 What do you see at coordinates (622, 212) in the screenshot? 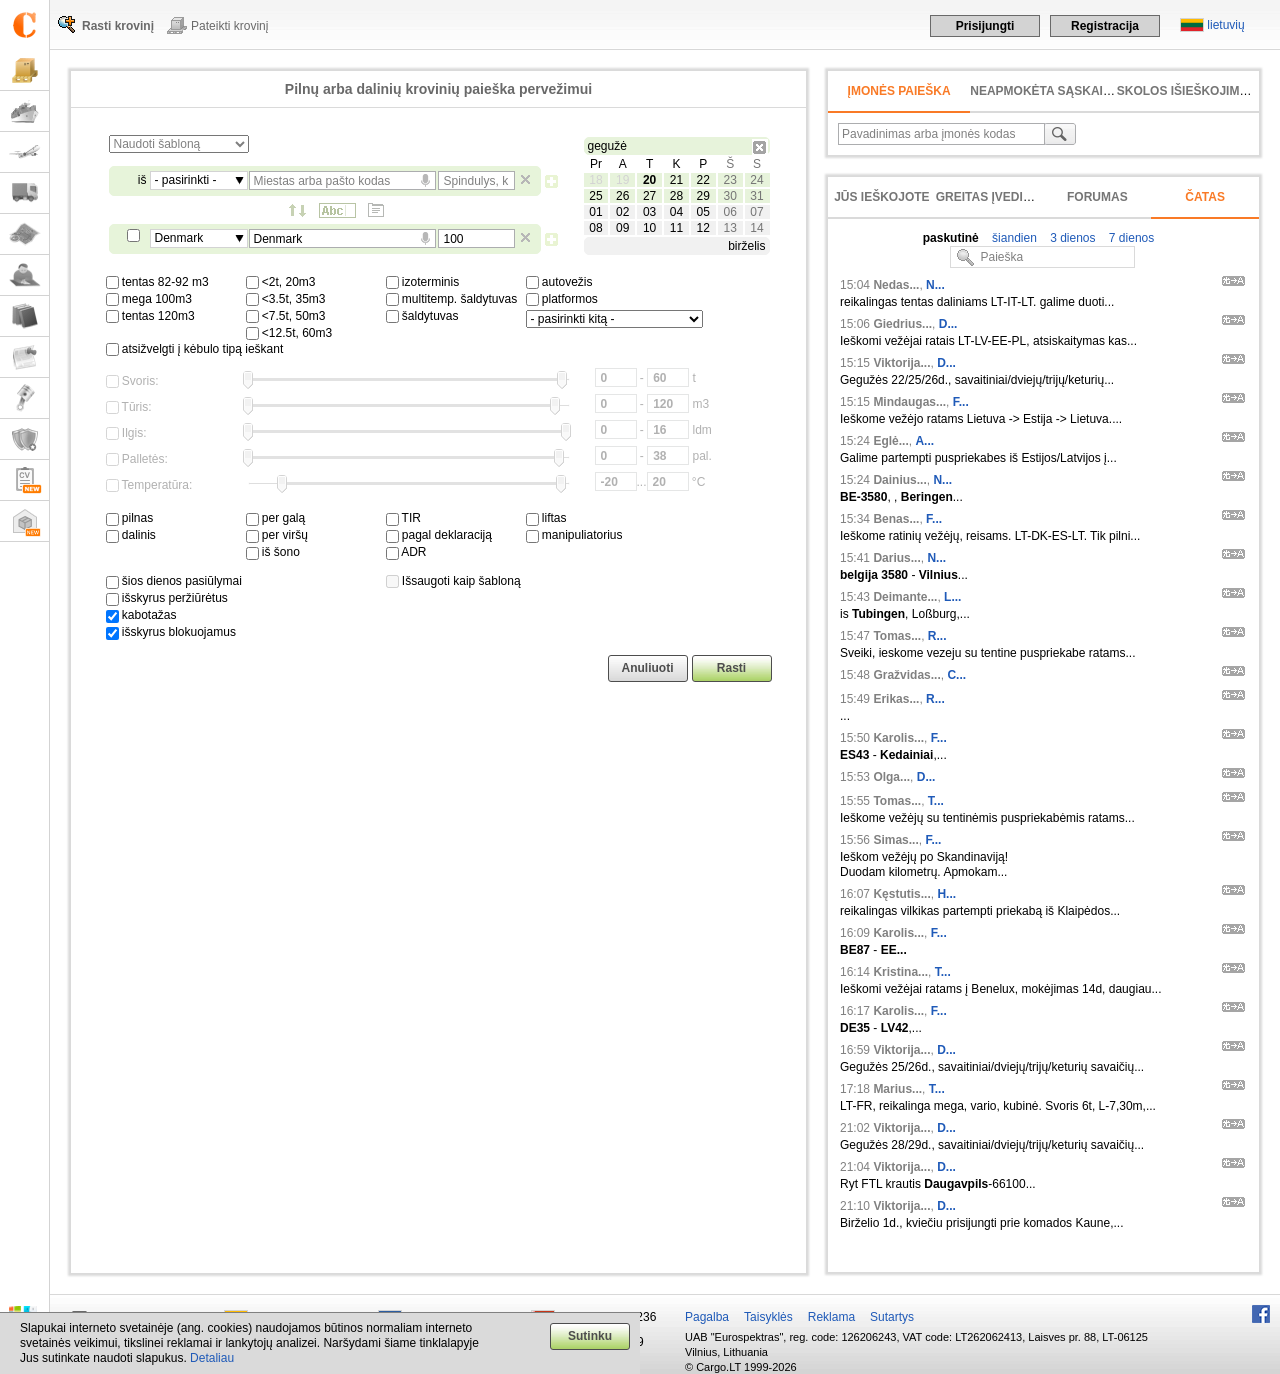
I see `02` at bounding box center [622, 212].